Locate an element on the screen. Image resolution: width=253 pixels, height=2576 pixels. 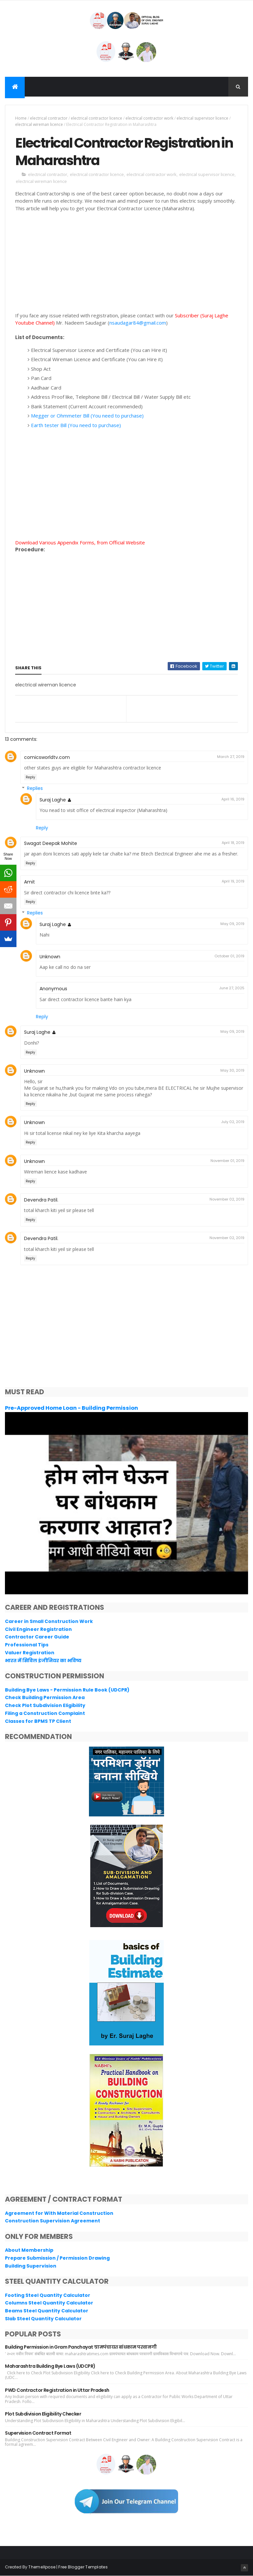
November 02, 2019 is located at coordinates (227, 1199).